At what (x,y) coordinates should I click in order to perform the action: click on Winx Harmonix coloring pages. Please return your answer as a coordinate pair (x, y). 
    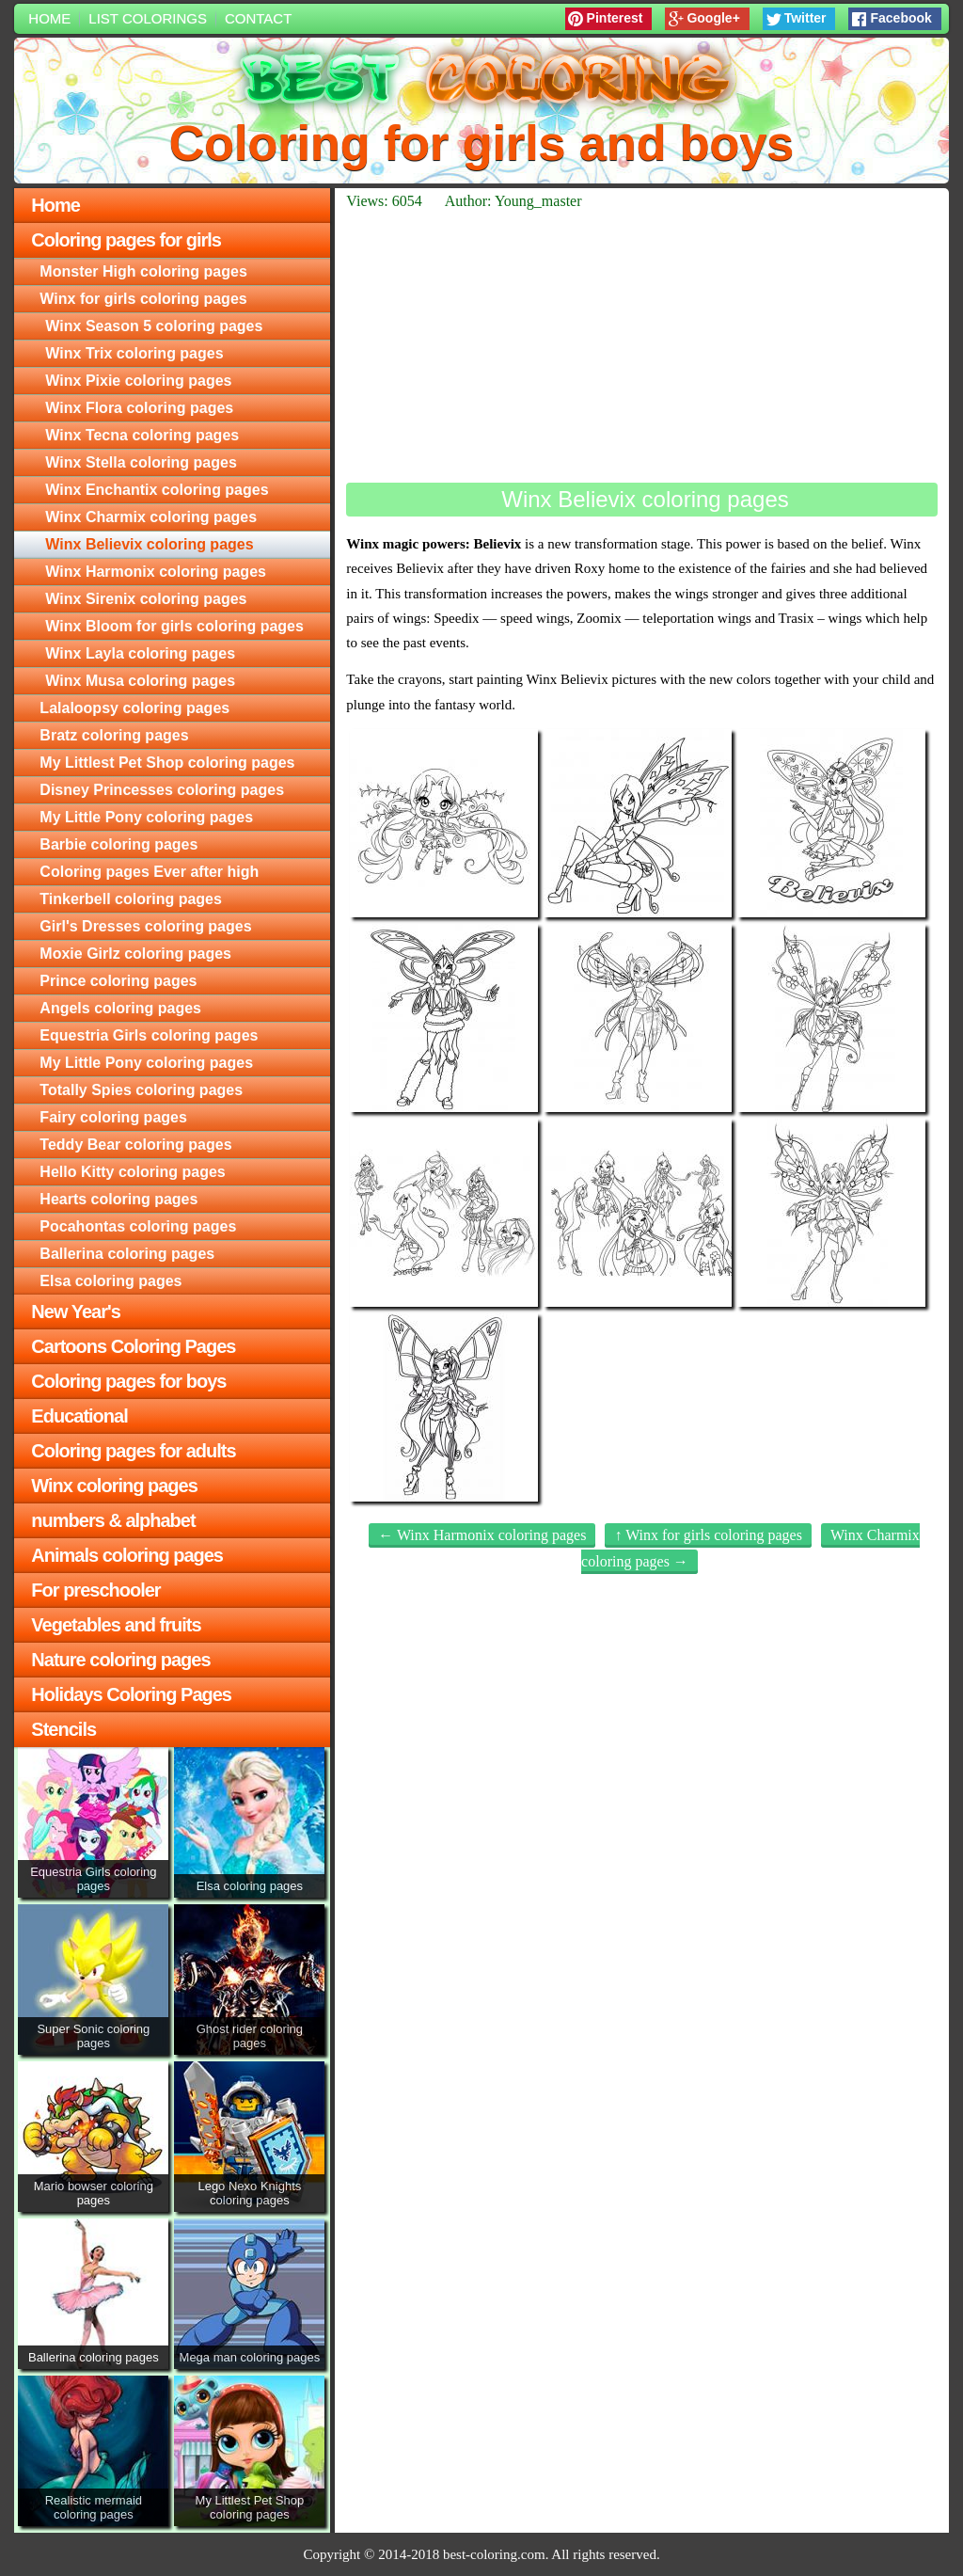
    Looking at the image, I should click on (155, 572).